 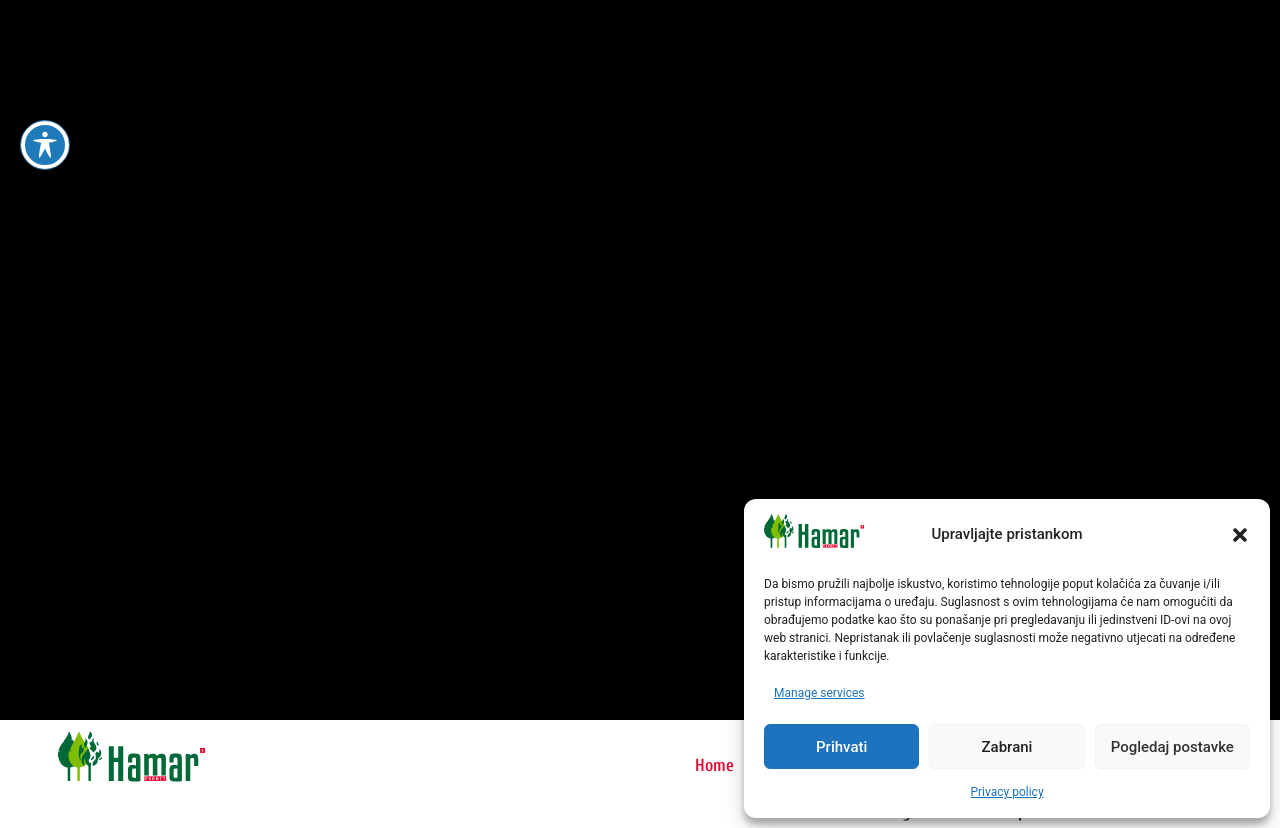 I want to click on [button], so click(x=1240, y=535).